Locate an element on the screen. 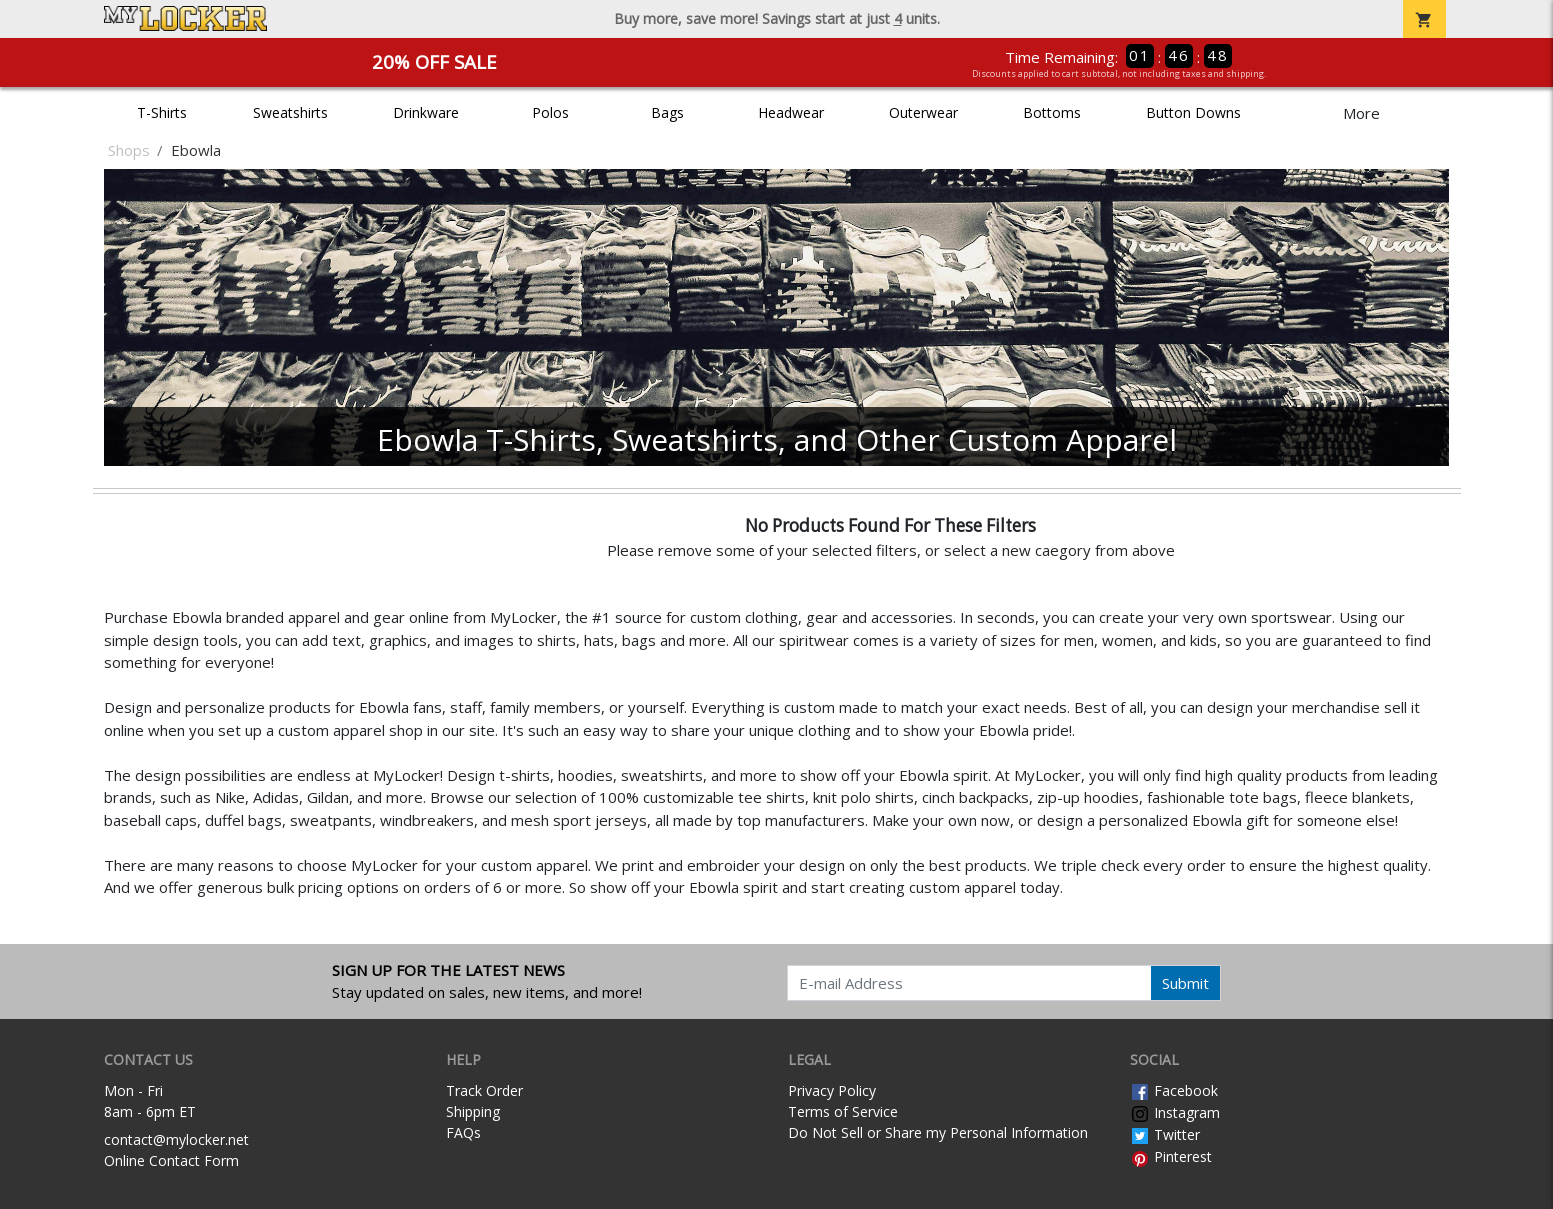 Image resolution: width=1553 pixels, height=1209 pixels. Submit is located at coordinates (1185, 983).